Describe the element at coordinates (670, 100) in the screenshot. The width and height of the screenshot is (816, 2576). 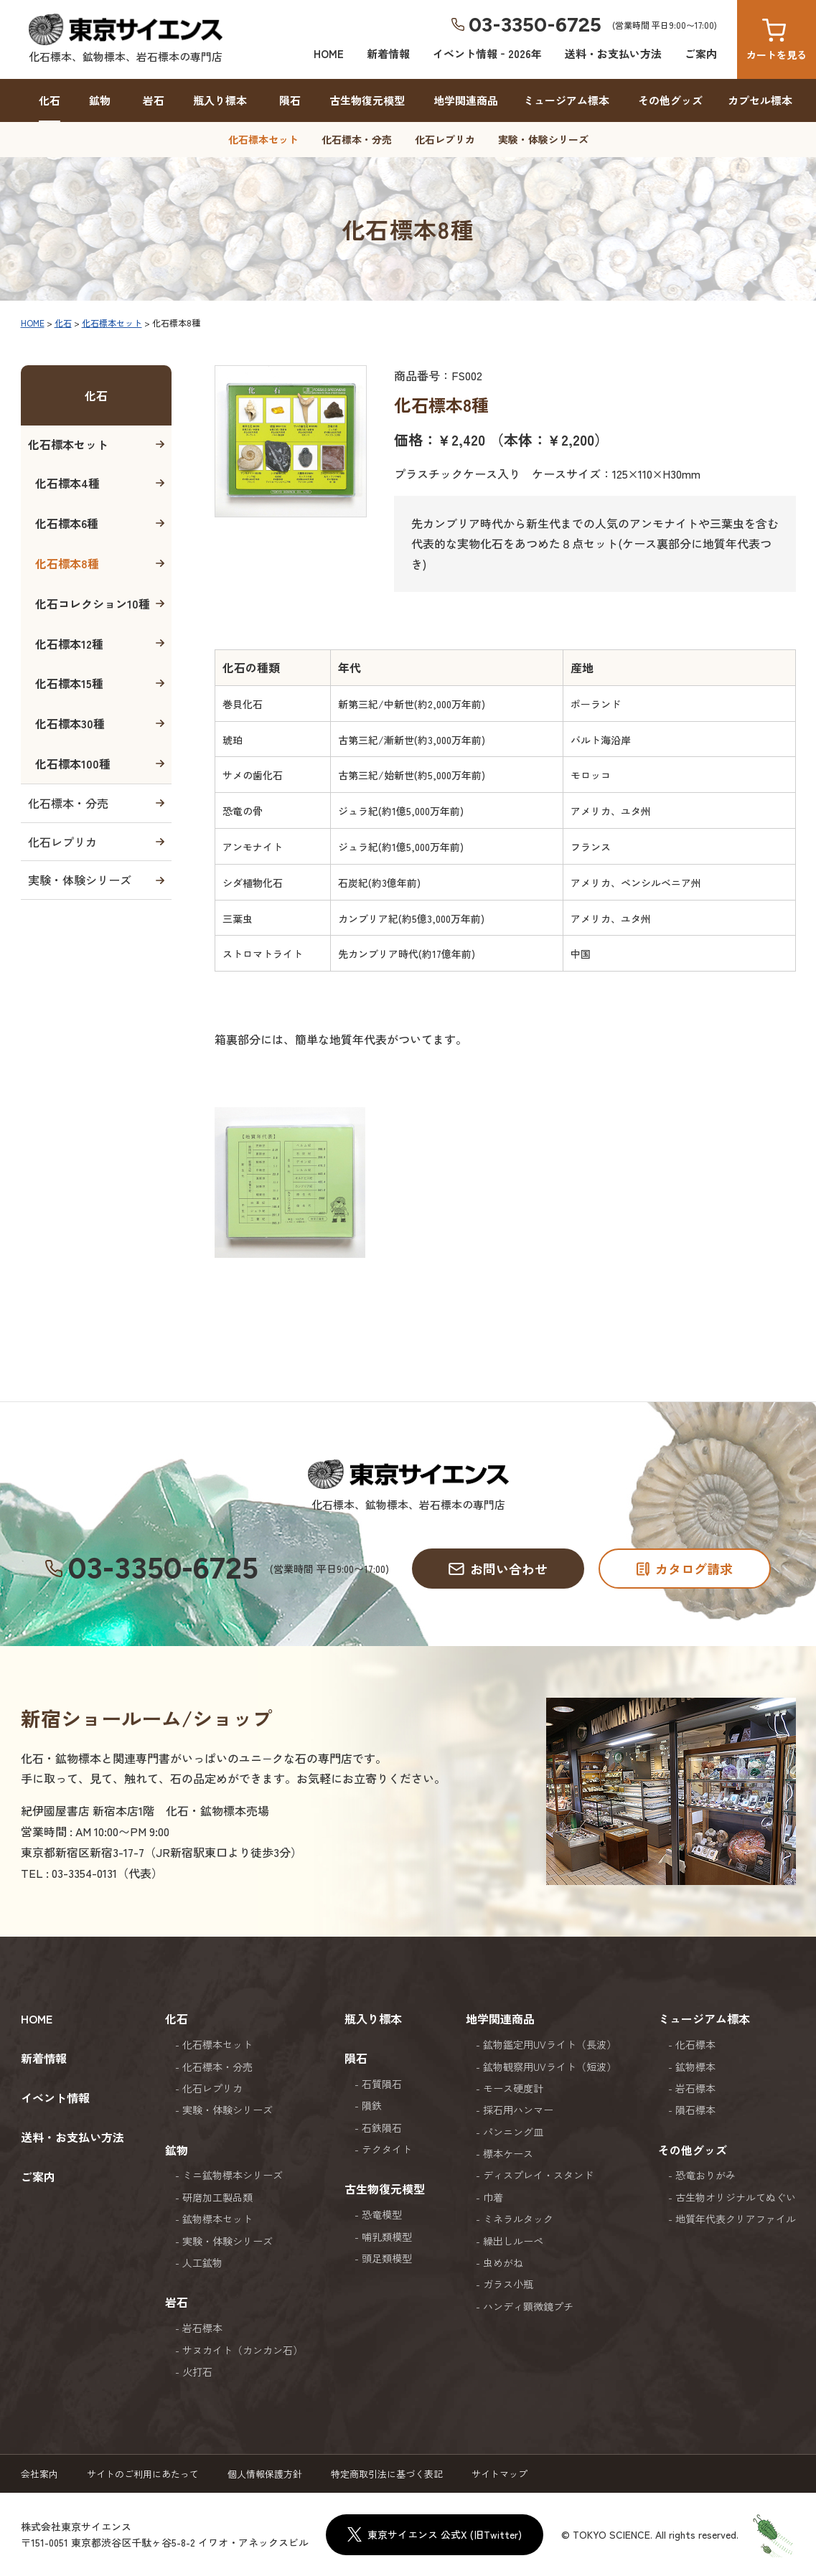
I see `その他グッズ` at that location.